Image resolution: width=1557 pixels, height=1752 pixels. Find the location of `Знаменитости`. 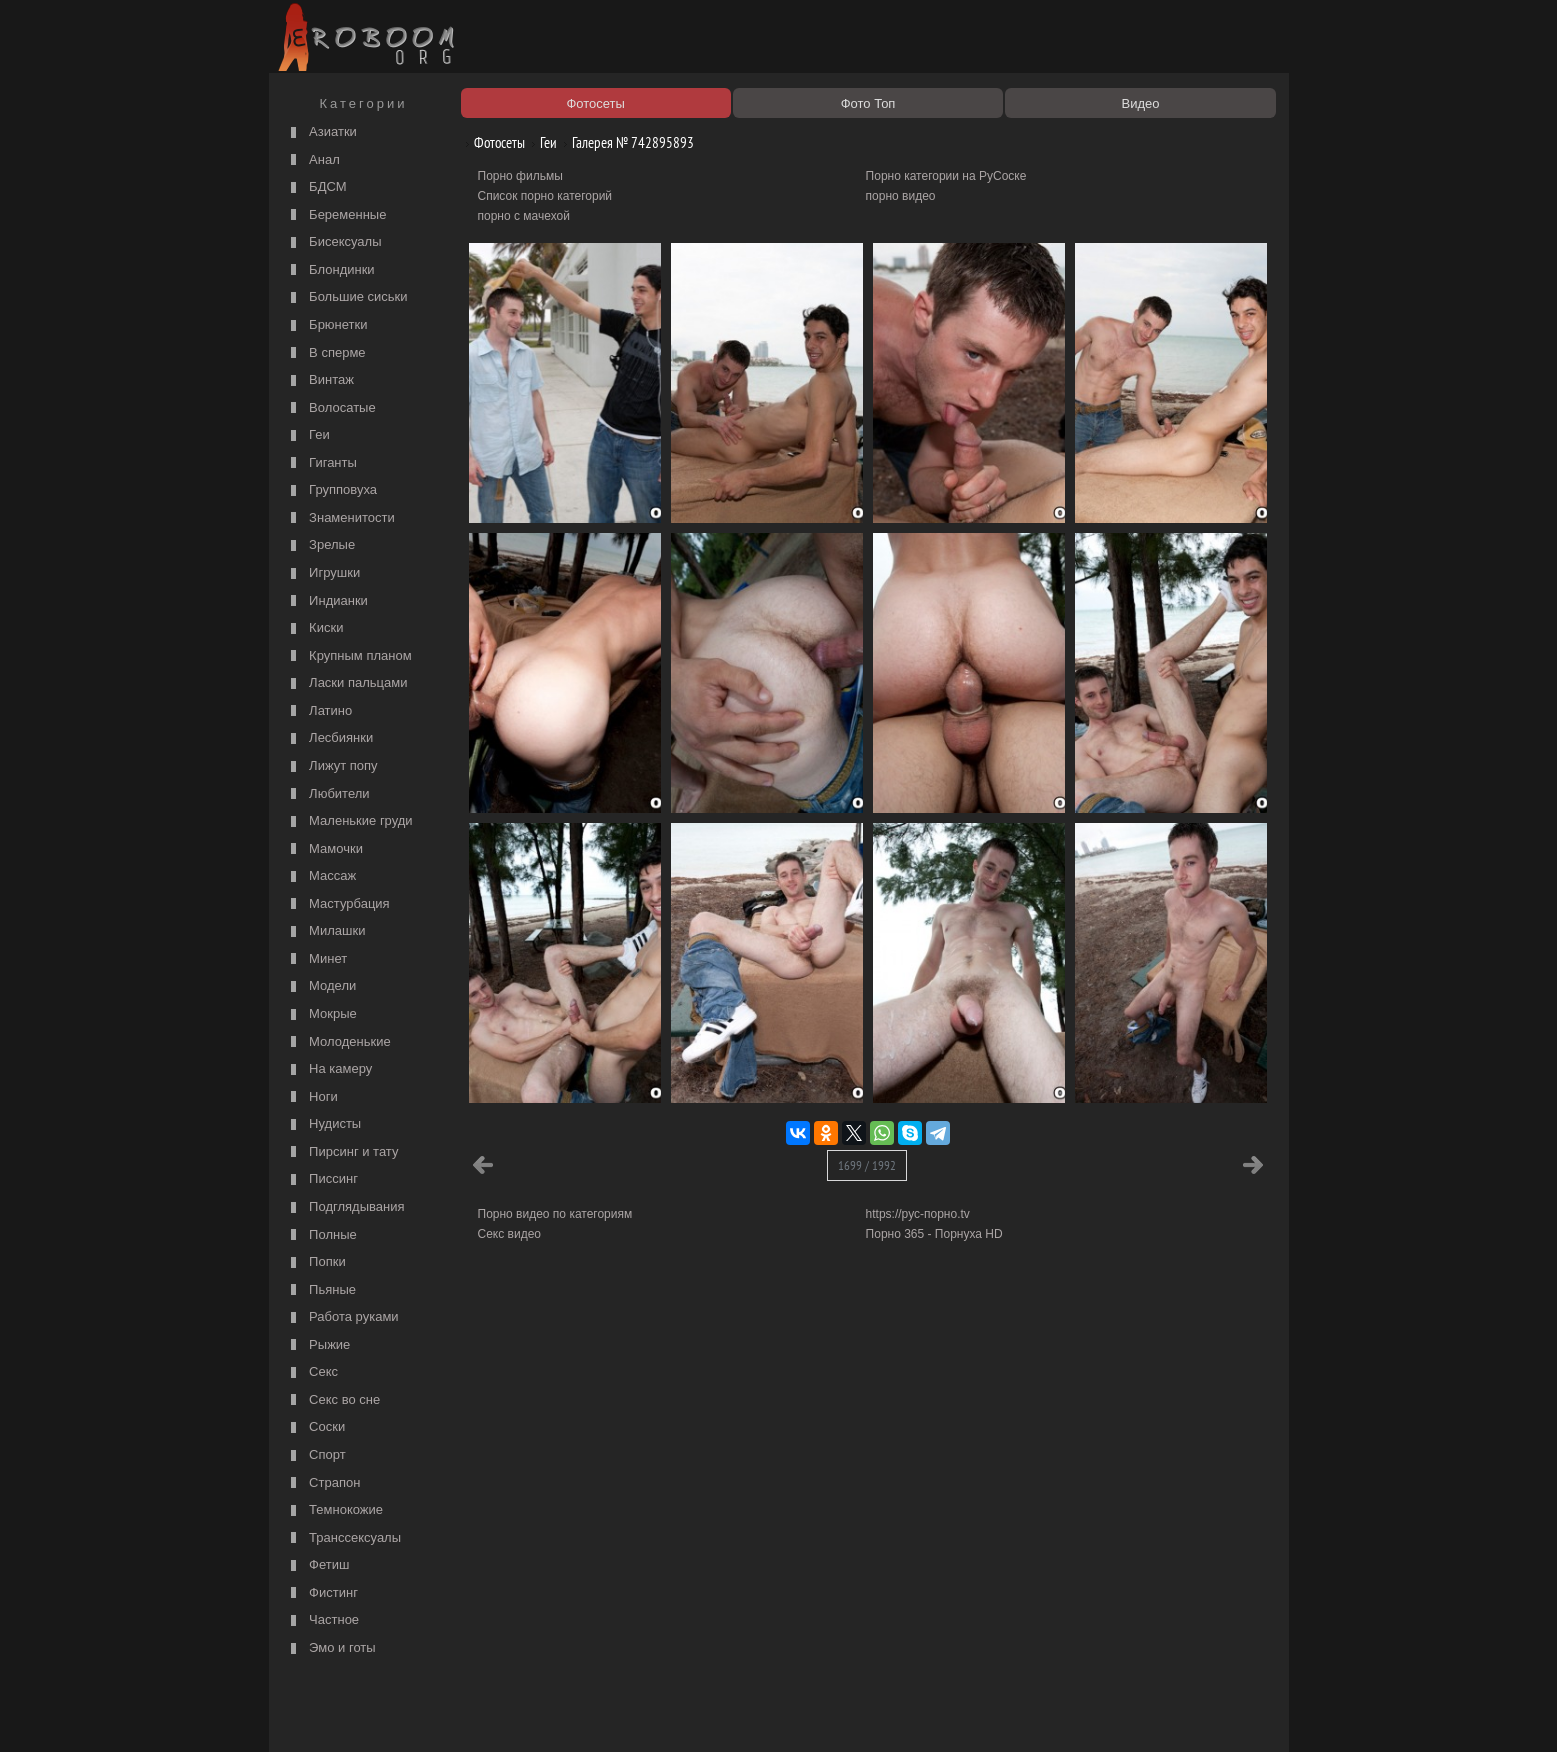

Знаменитости is located at coordinates (340, 518).